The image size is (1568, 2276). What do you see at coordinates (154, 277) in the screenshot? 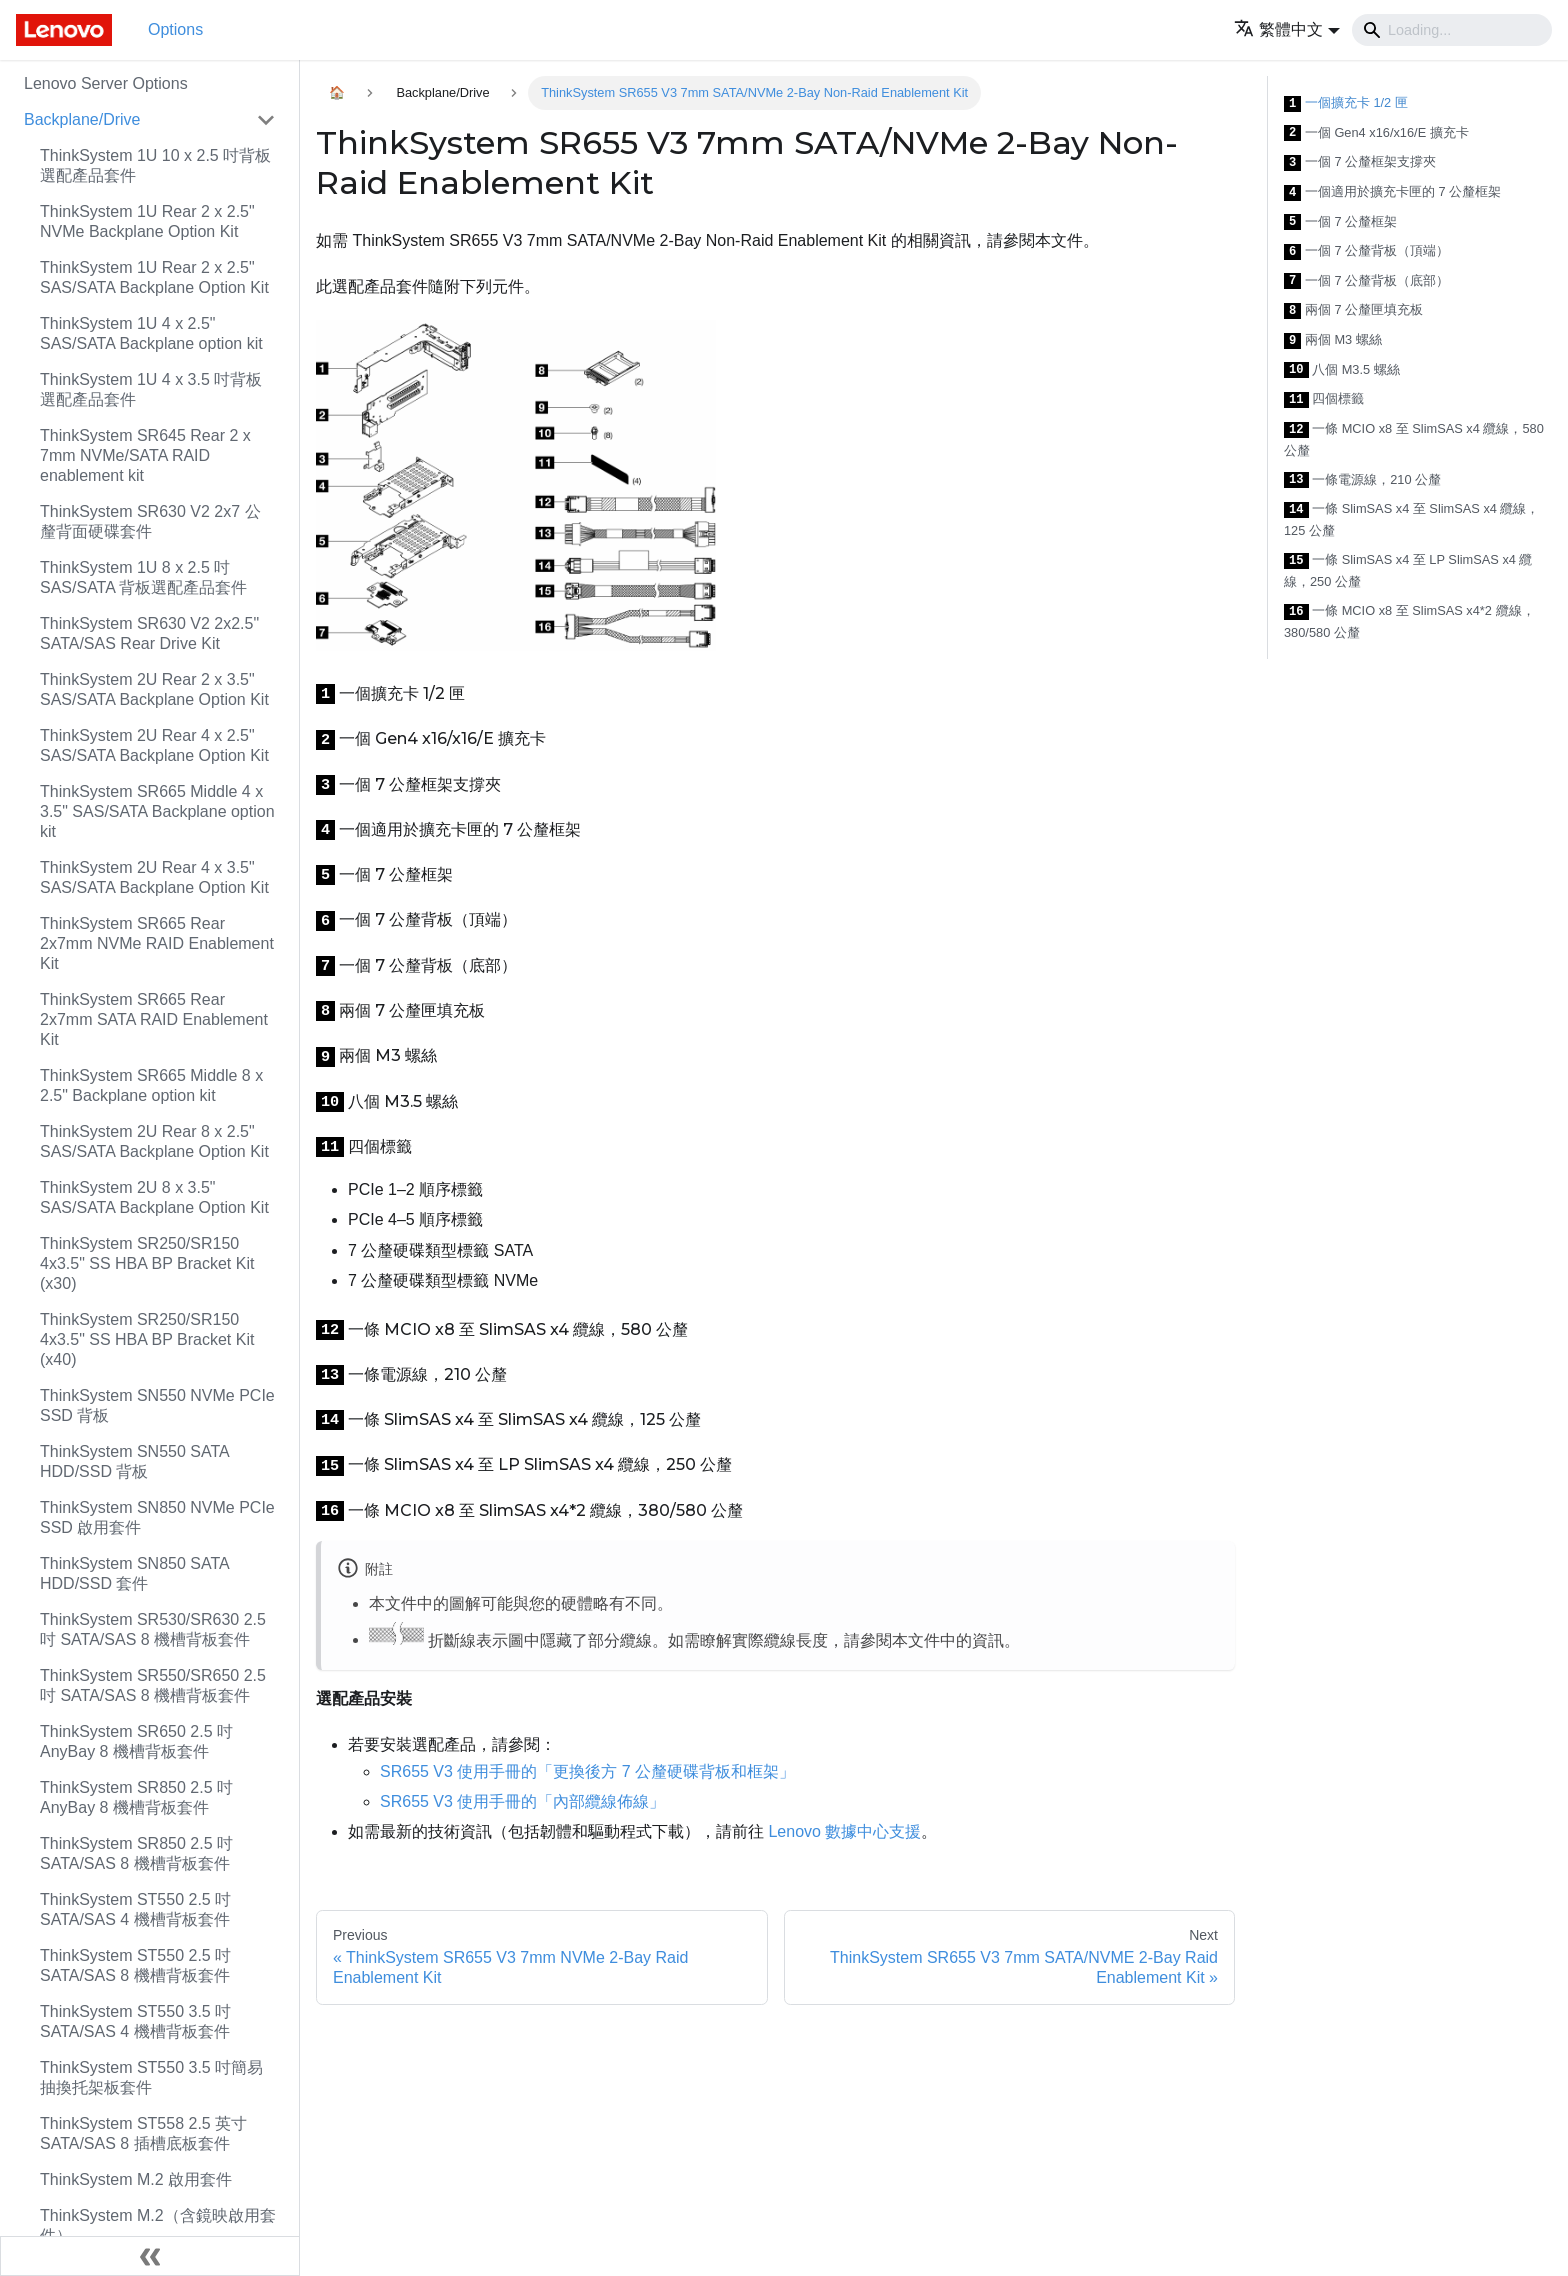
I see `ThinkSystem 1U Rear 2 x 2.5" SAS/SATA Backplane Option Kit` at bounding box center [154, 277].